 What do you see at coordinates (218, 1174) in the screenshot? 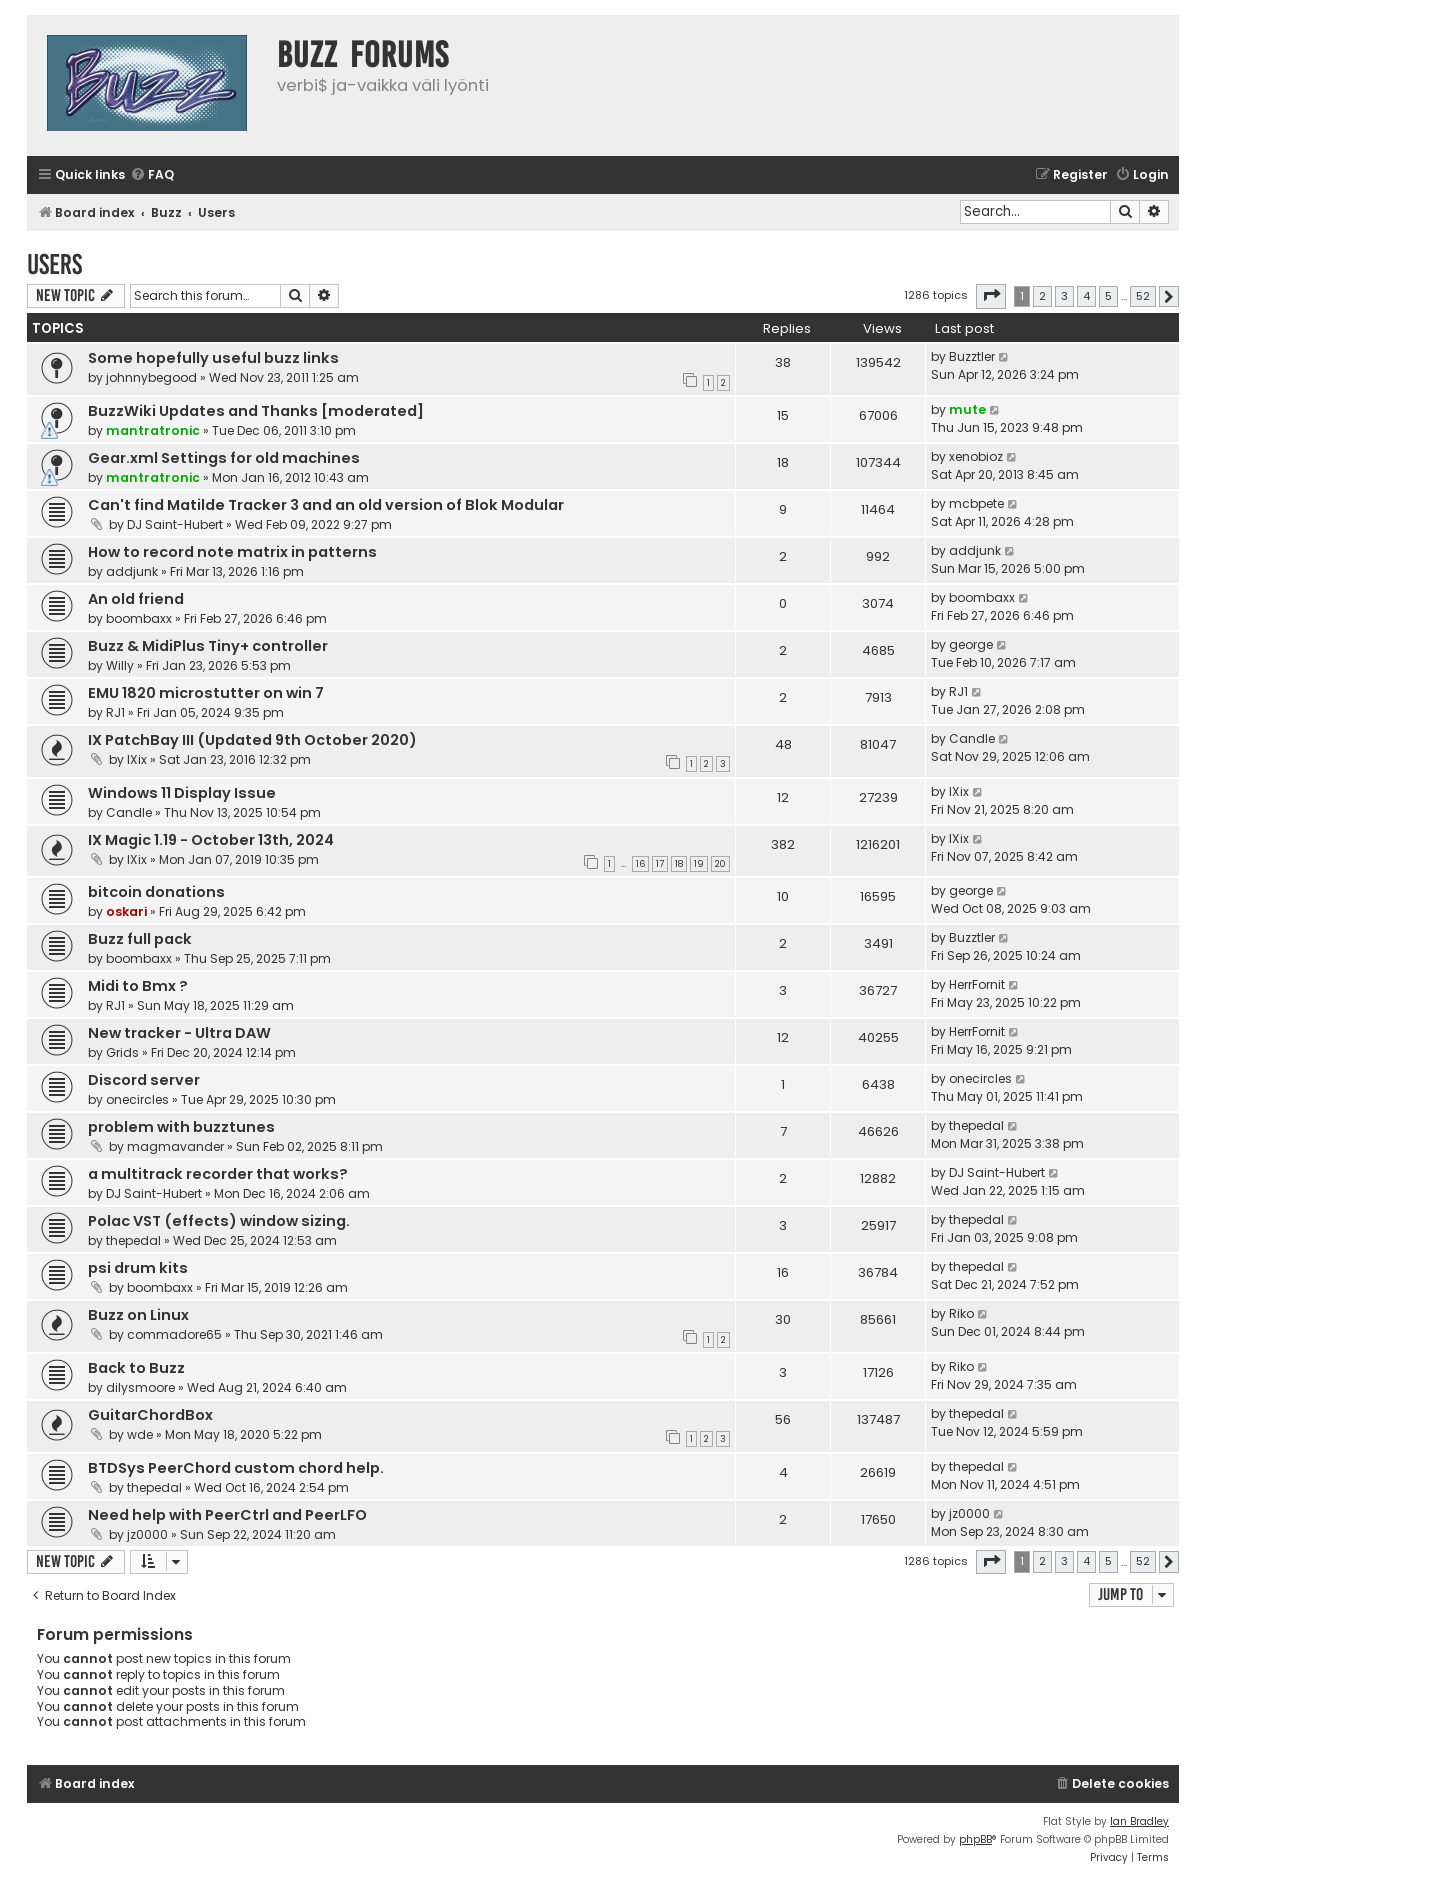
I see `a multitrack recorder that works?` at bounding box center [218, 1174].